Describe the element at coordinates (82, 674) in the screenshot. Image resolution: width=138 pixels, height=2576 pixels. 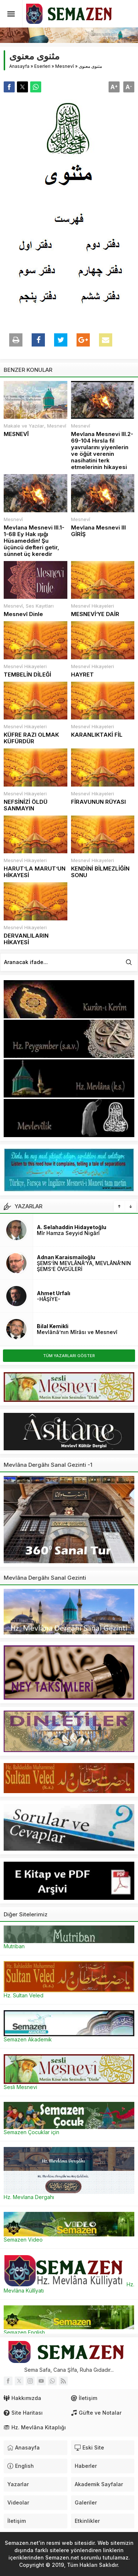
I see `HAYRET` at that location.